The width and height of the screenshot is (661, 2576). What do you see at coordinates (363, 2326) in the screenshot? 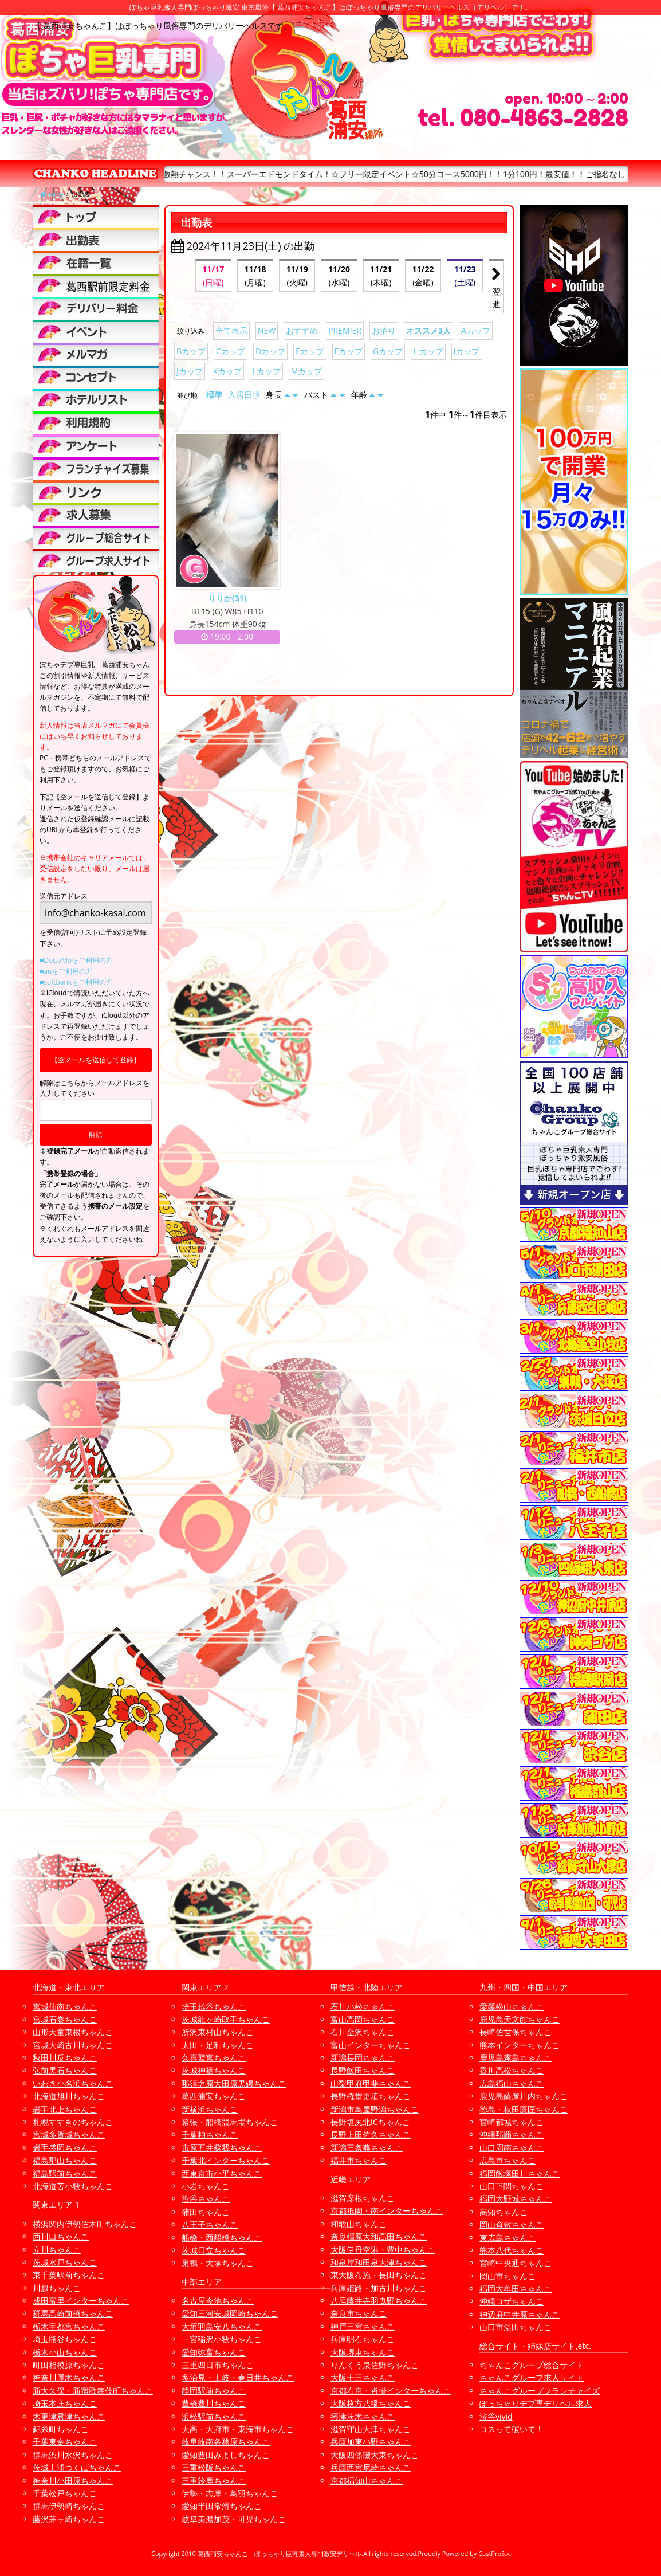
I see `神戸三宮ちゃんこ` at bounding box center [363, 2326].